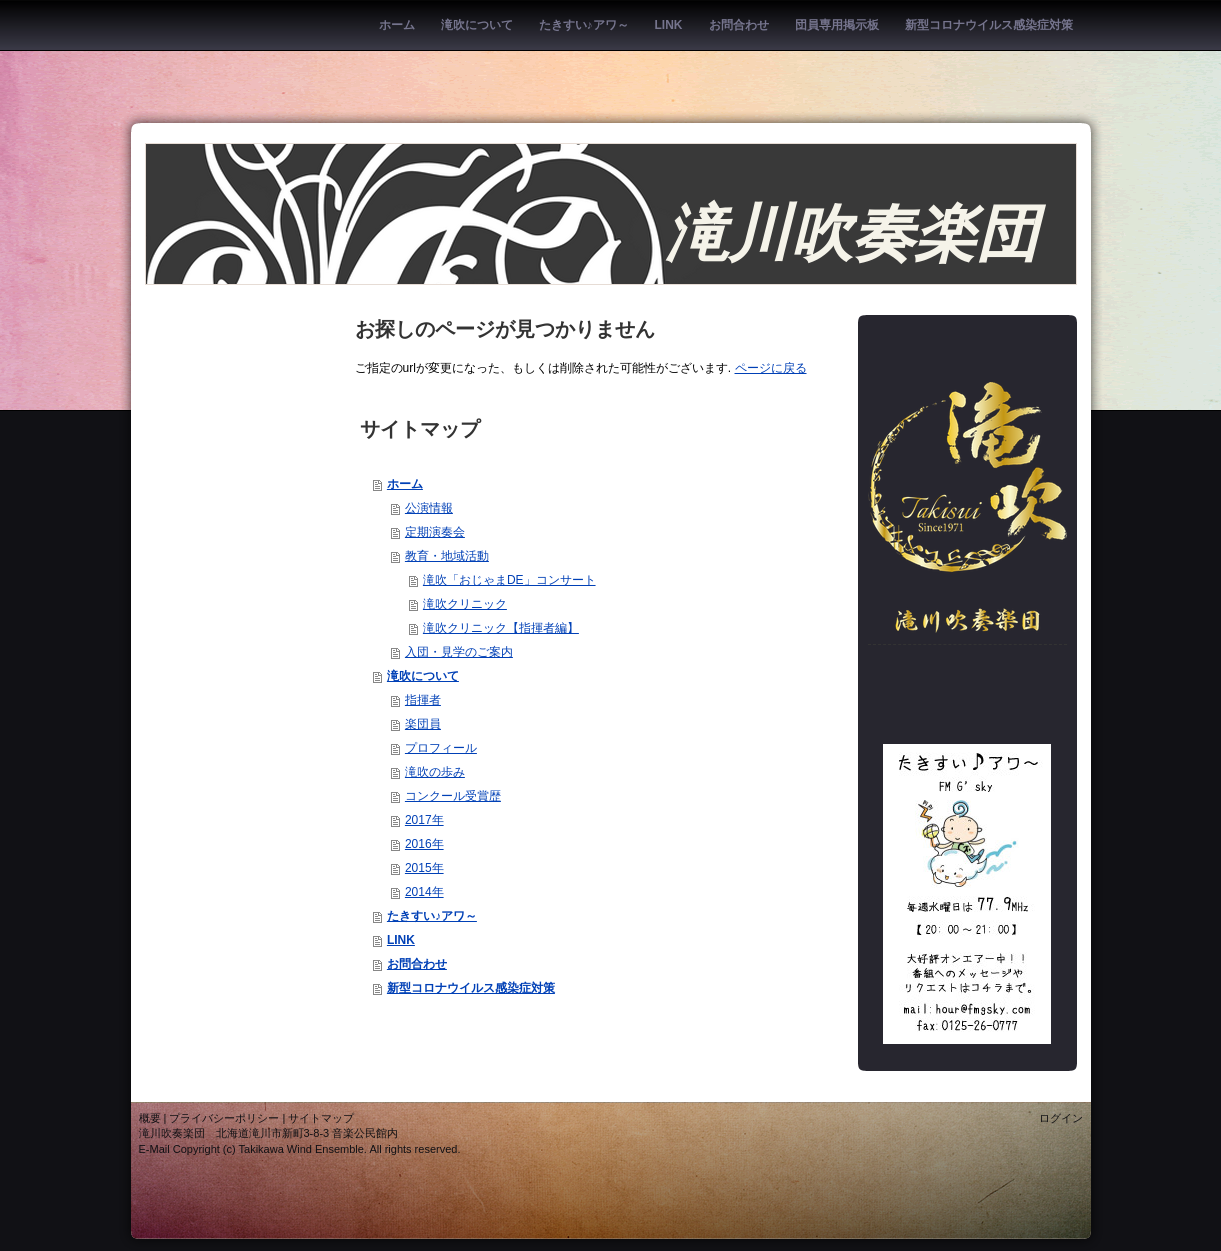 The width and height of the screenshot is (1221, 1251). I want to click on 滝吹クリニック, so click(465, 604).